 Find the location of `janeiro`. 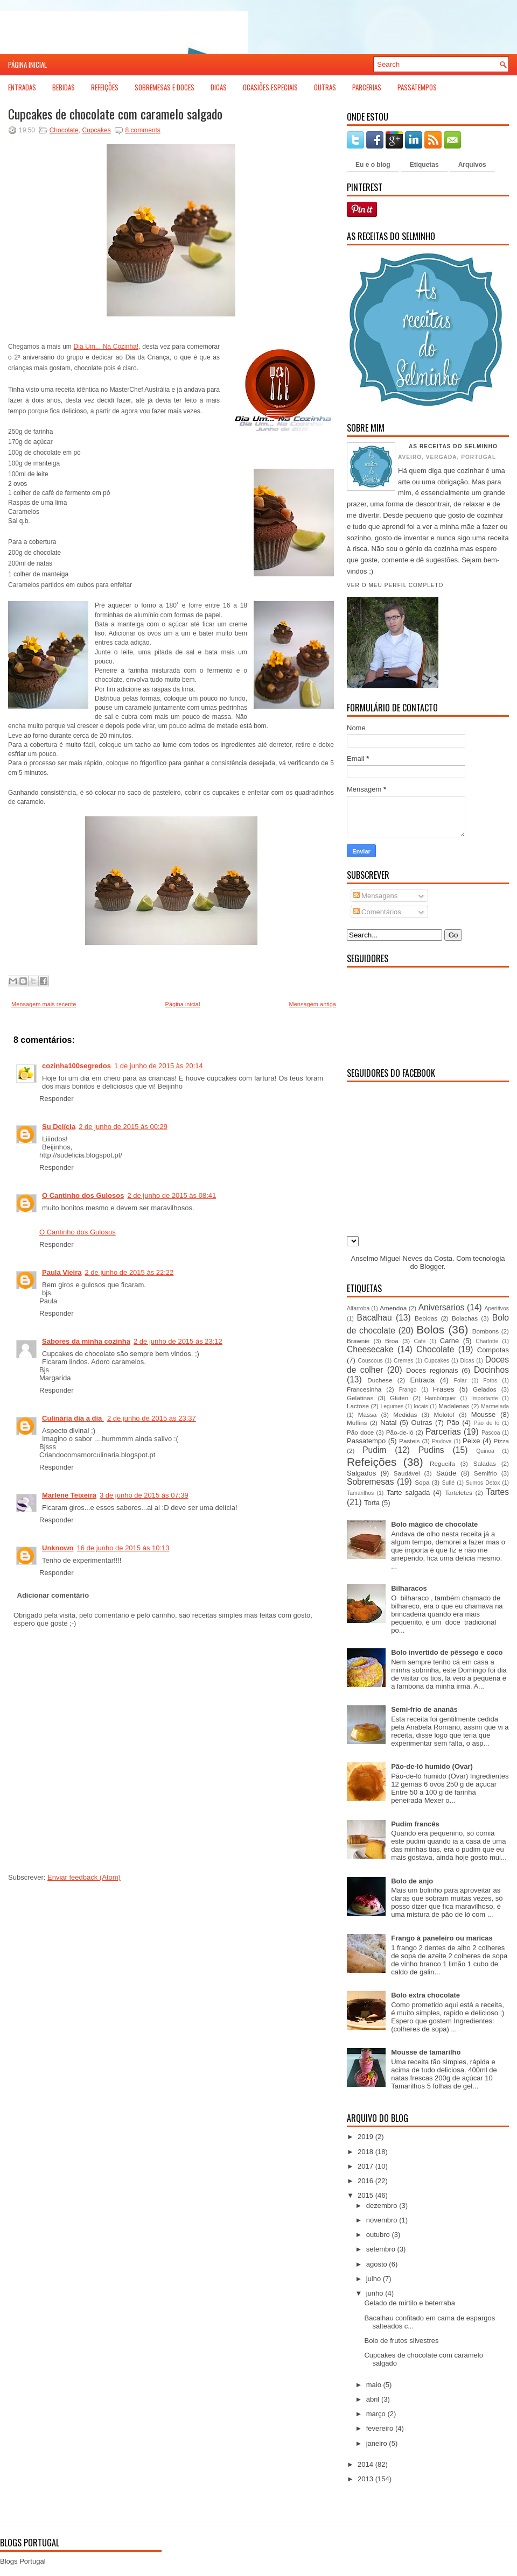

janeiro is located at coordinates (376, 2443).